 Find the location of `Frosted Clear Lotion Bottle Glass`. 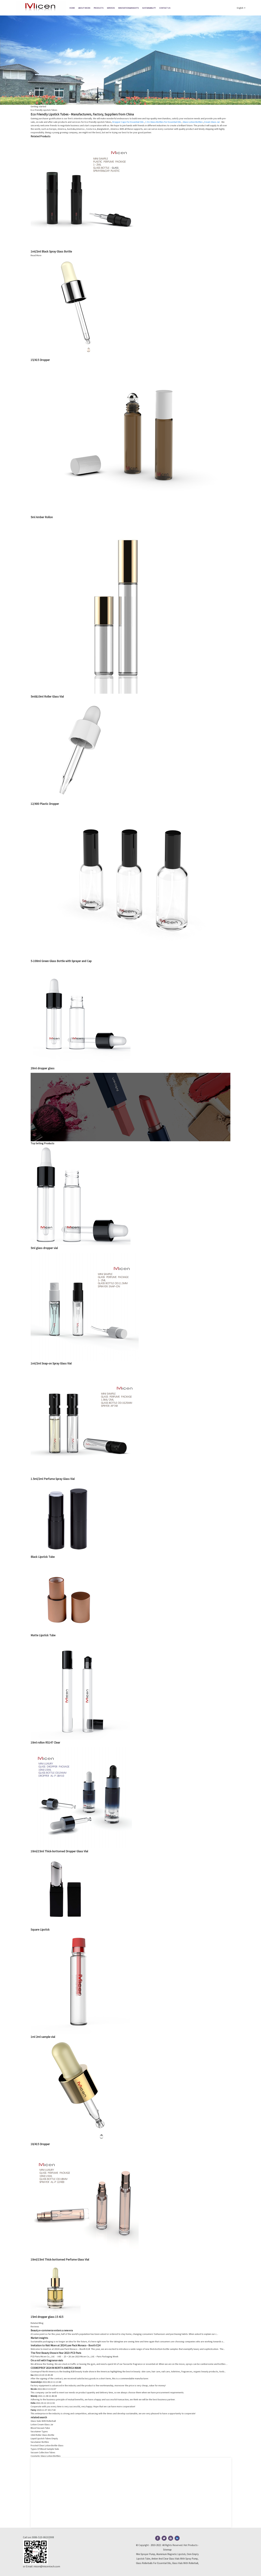

Frosted Clear Lotion Bottle Glass is located at coordinates (47, 2444).